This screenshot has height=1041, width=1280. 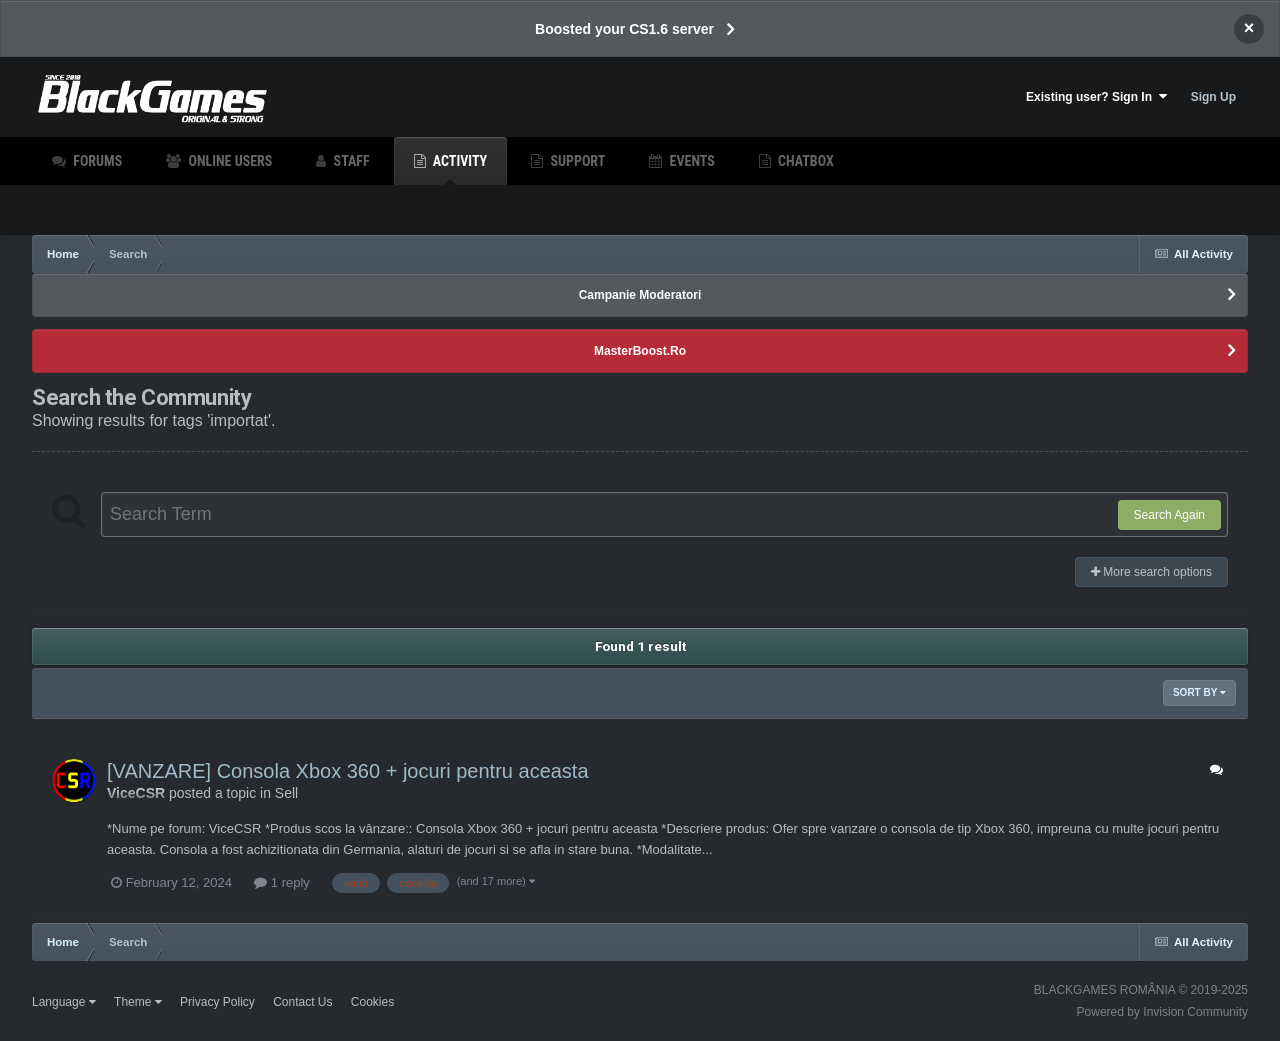 What do you see at coordinates (576, 161) in the screenshot?
I see `Support` at bounding box center [576, 161].